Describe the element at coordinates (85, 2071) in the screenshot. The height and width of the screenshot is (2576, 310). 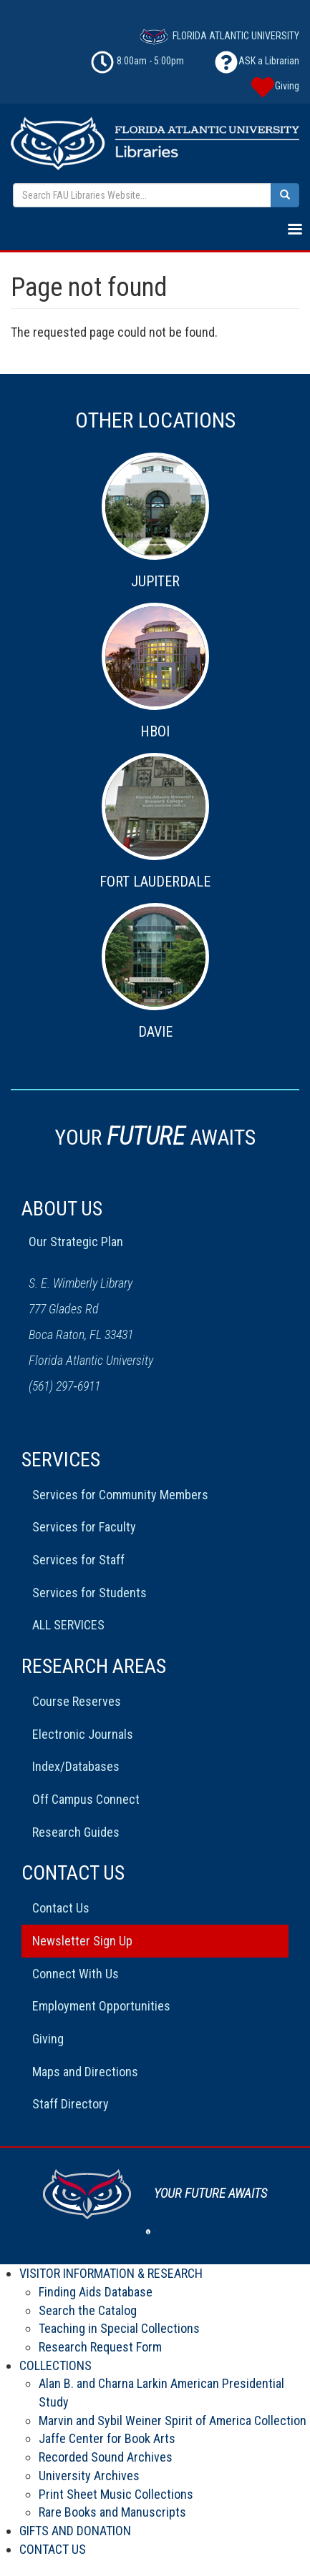
I see `Maps and Directions` at that location.